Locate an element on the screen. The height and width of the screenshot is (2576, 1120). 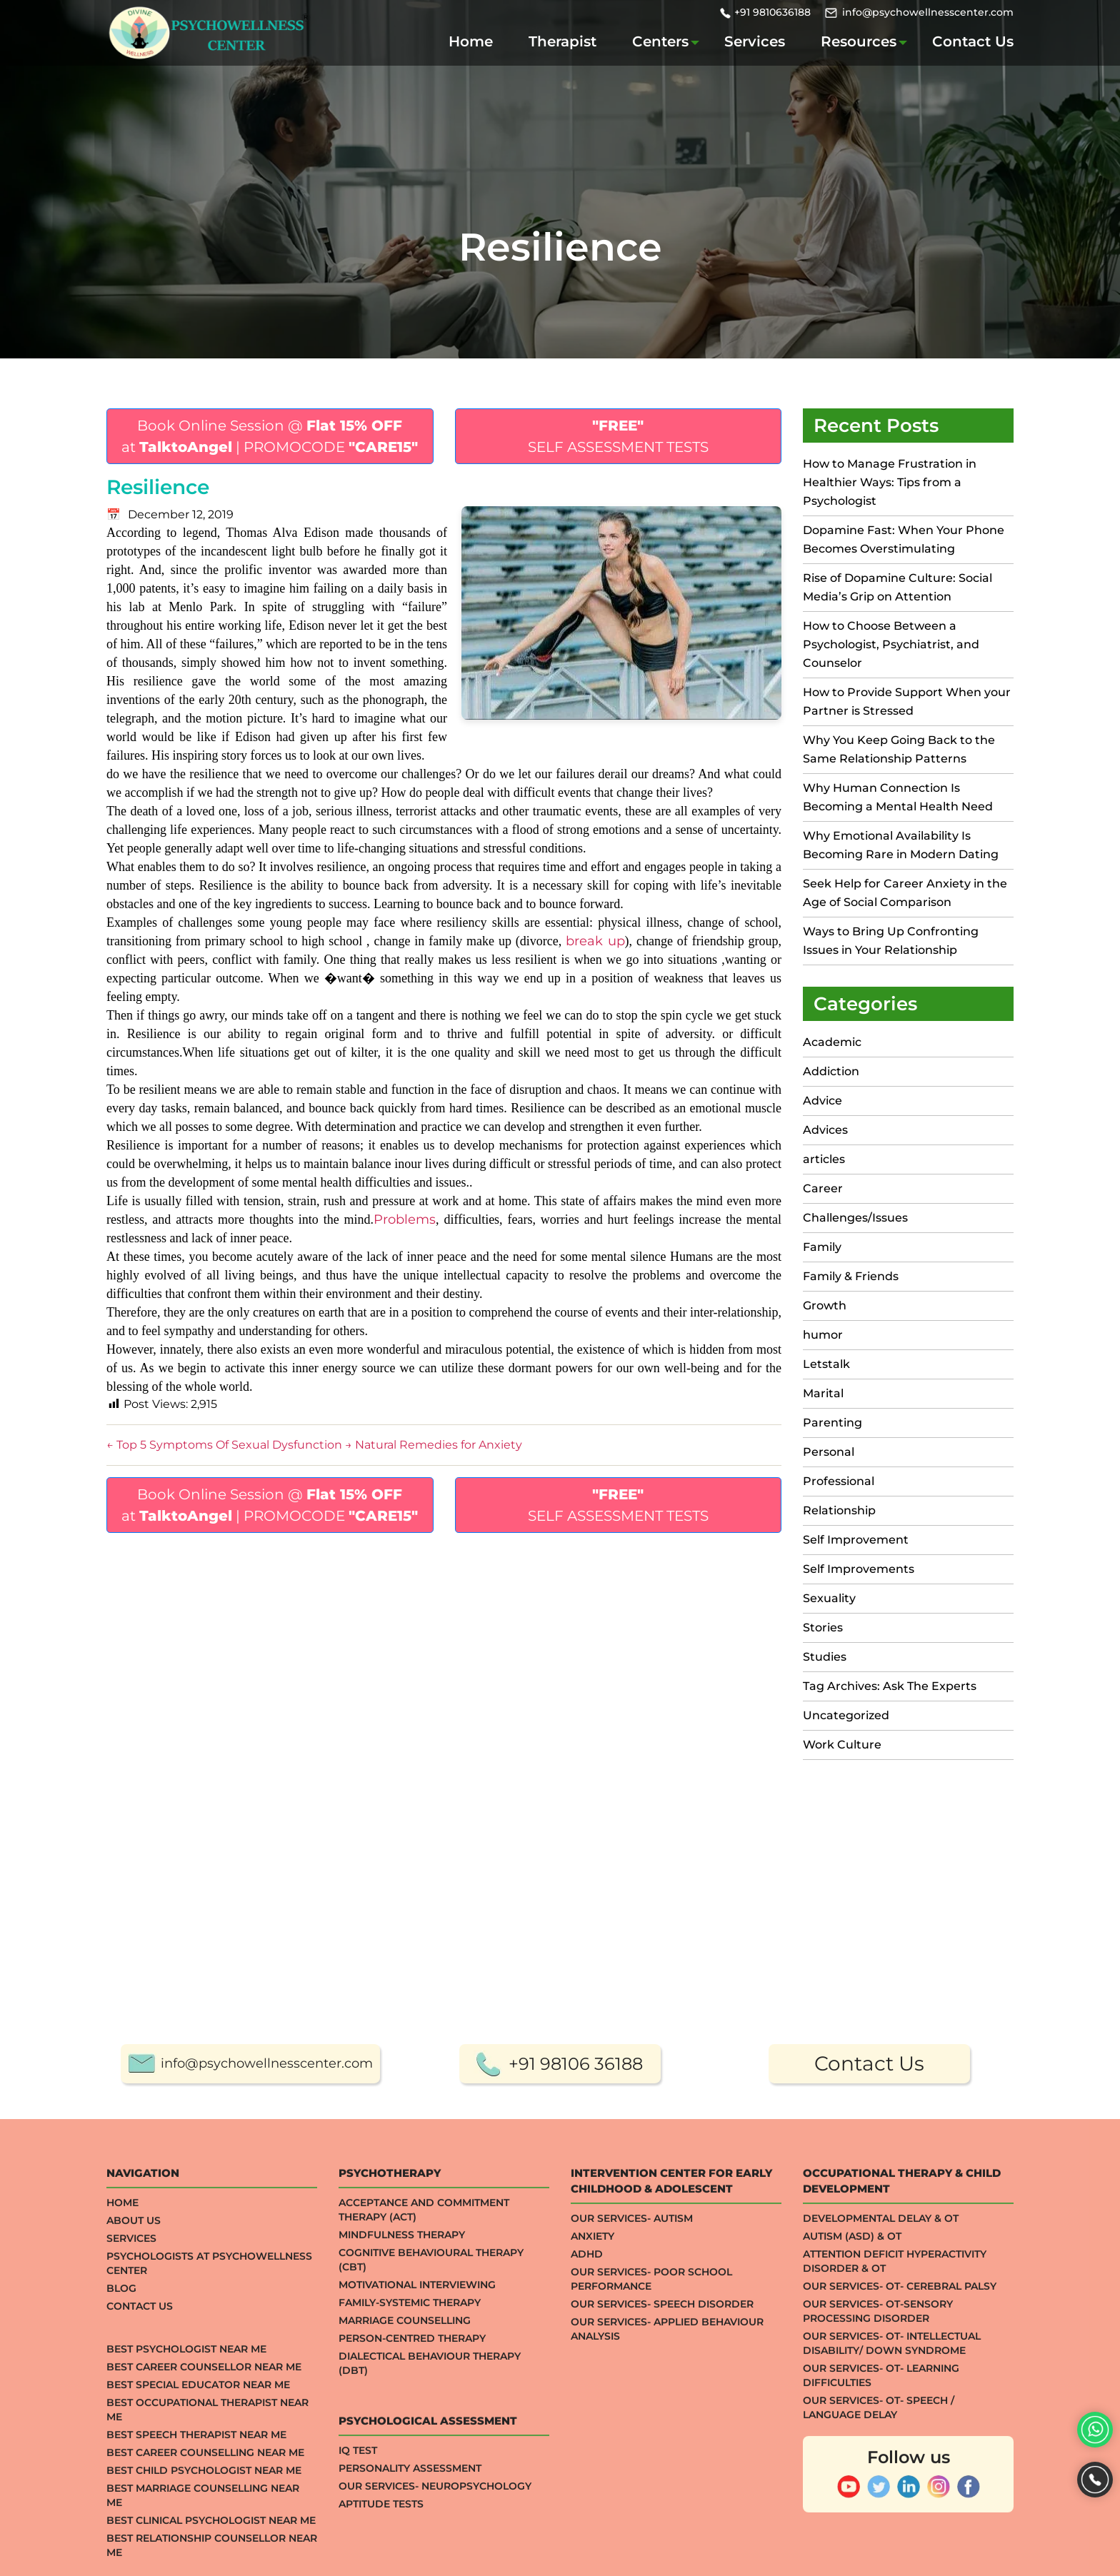
Resources is located at coordinates (858, 41).